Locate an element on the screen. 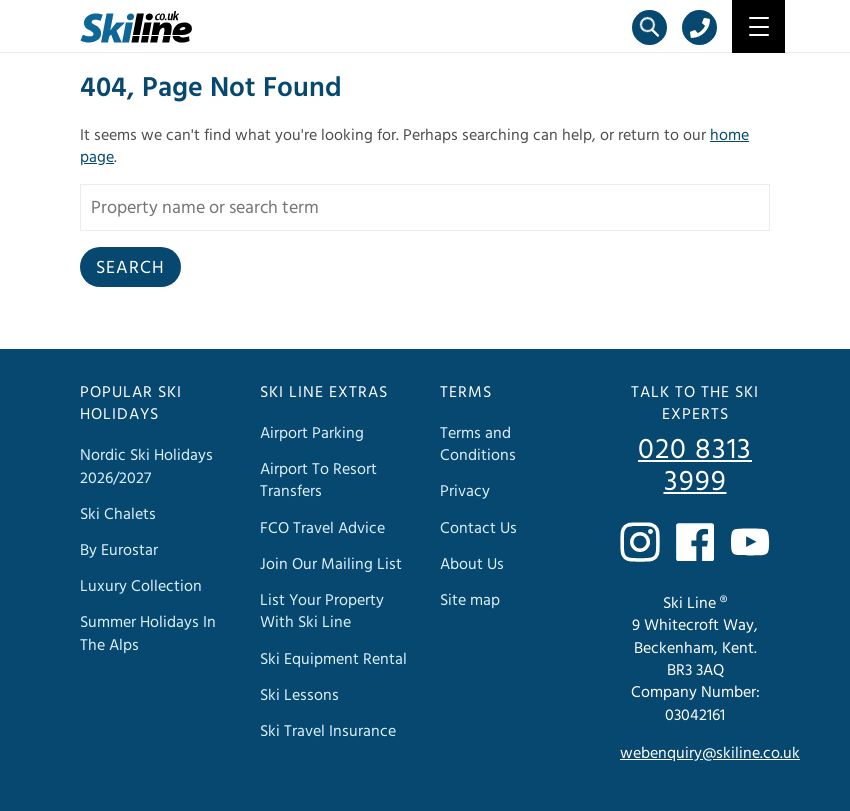 The width and height of the screenshot is (850, 811). Nordic Ski Holidays 2026/2027 is located at coordinates (146, 466).